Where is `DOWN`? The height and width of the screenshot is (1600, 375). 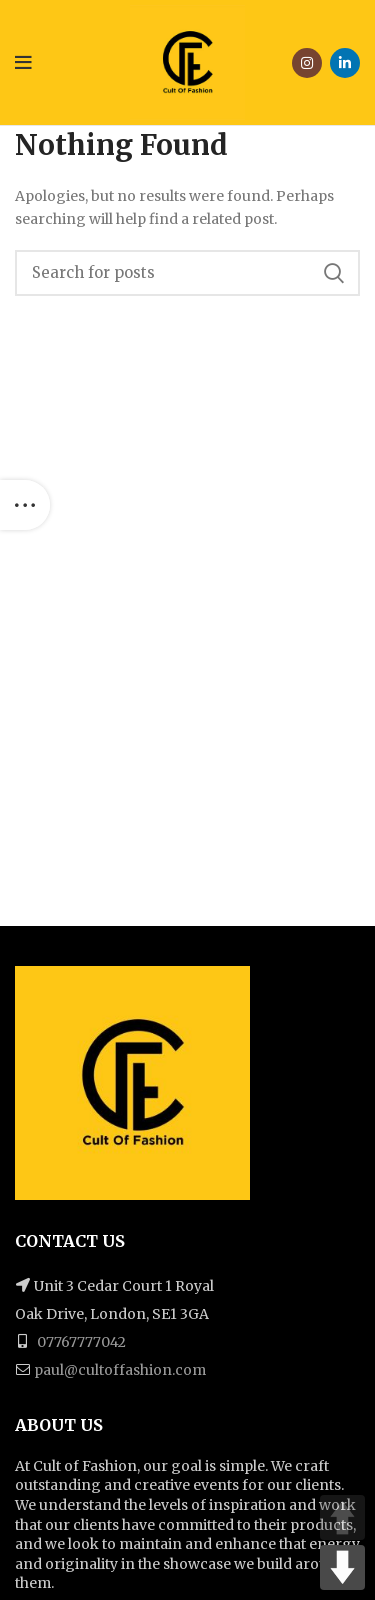 DOWN is located at coordinates (342, 1567).